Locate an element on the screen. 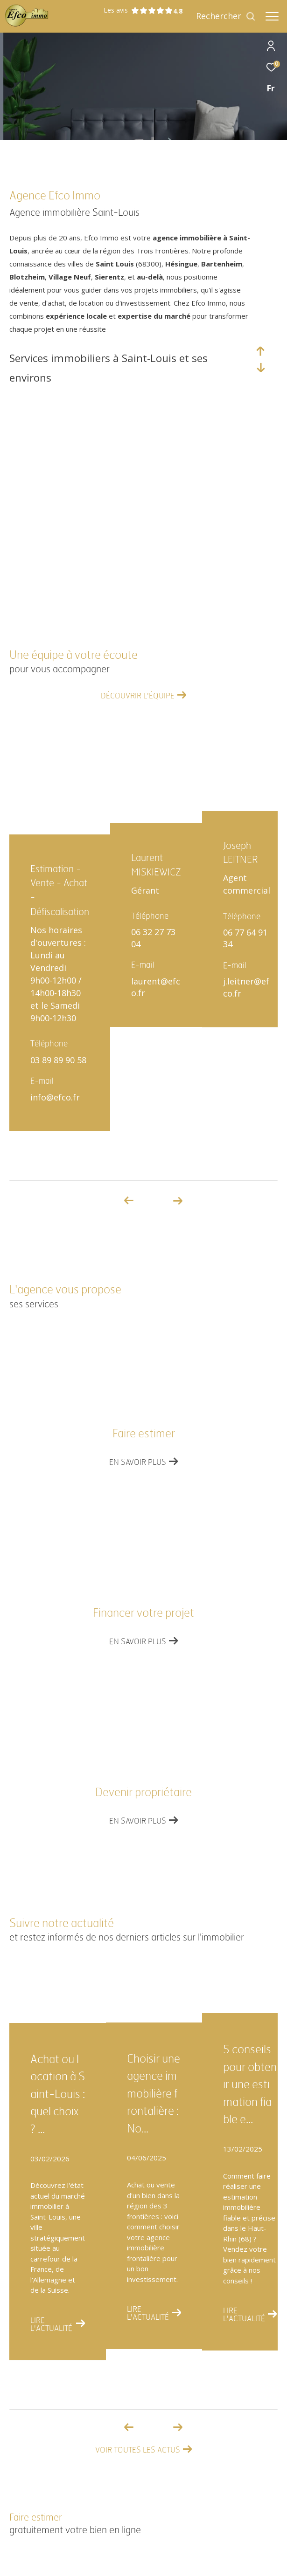 The image size is (287, 2576). 5 conseils pour obtenir une estimation fiable e... is located at coordinates (250, 2084).